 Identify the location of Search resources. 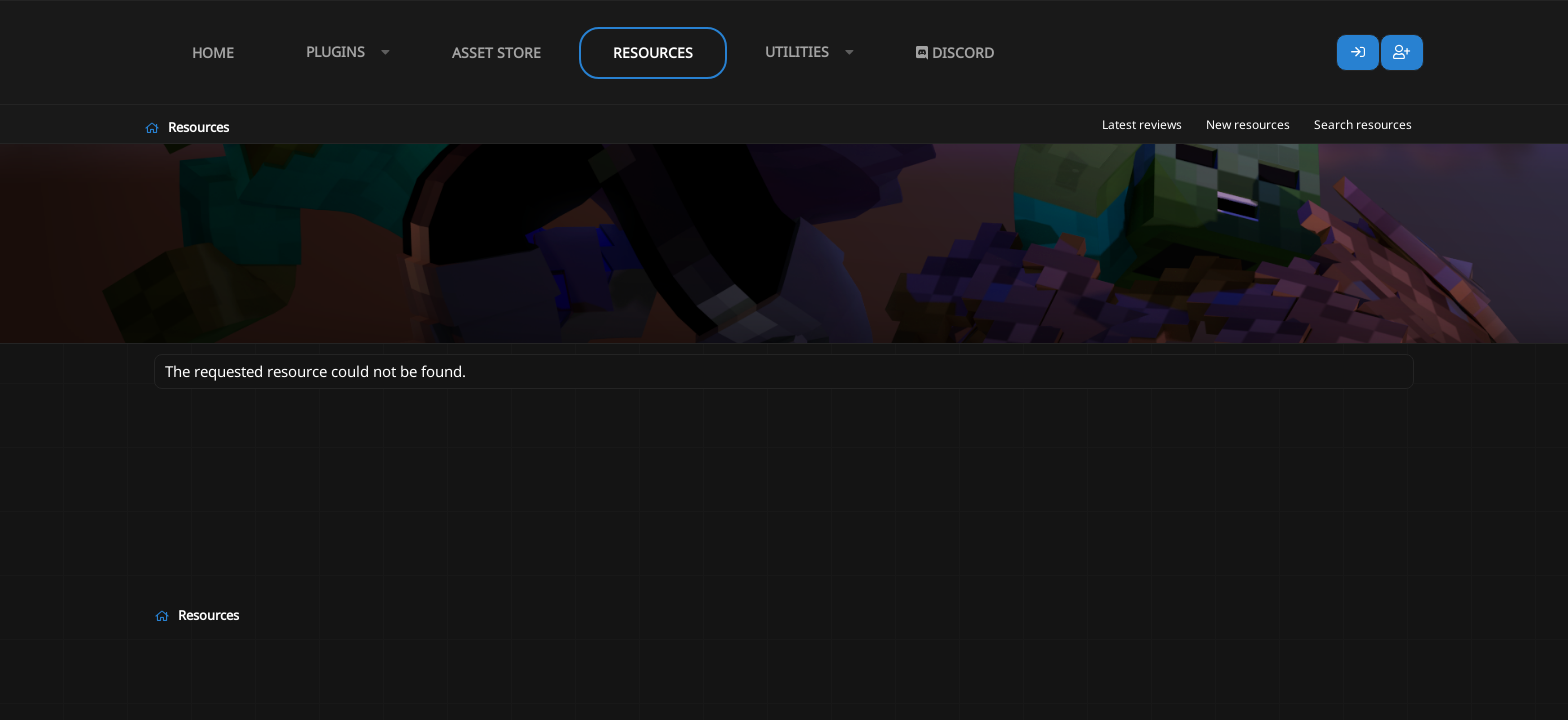
(1363, 124).